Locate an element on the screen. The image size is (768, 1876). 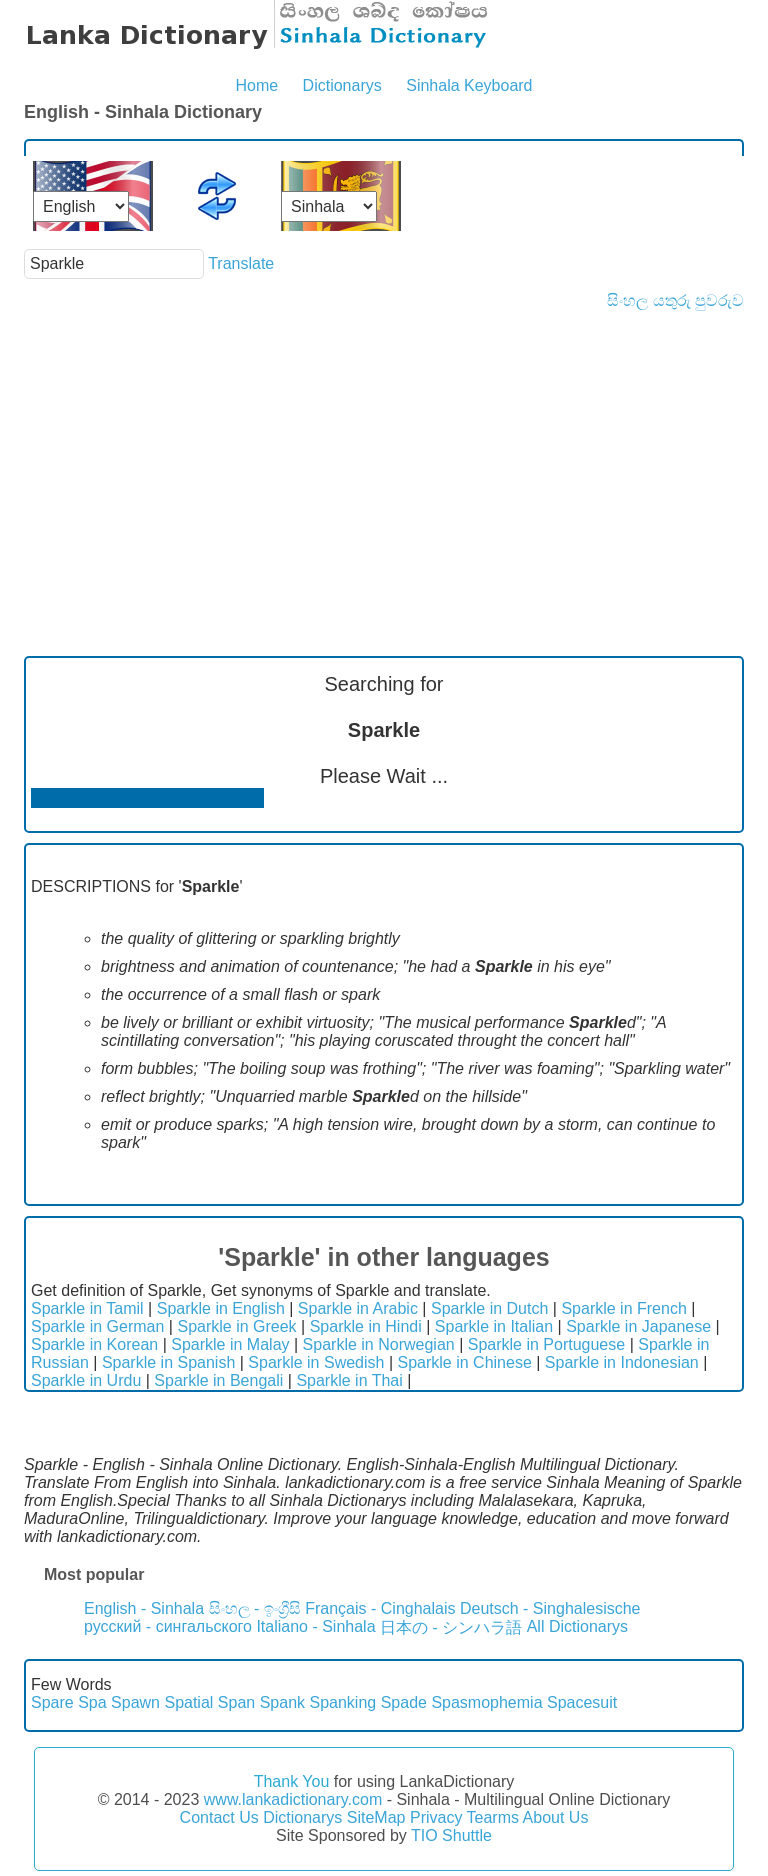
සිංහල - ඉංග්‍රීසි is located at coordinates (255, 1608).